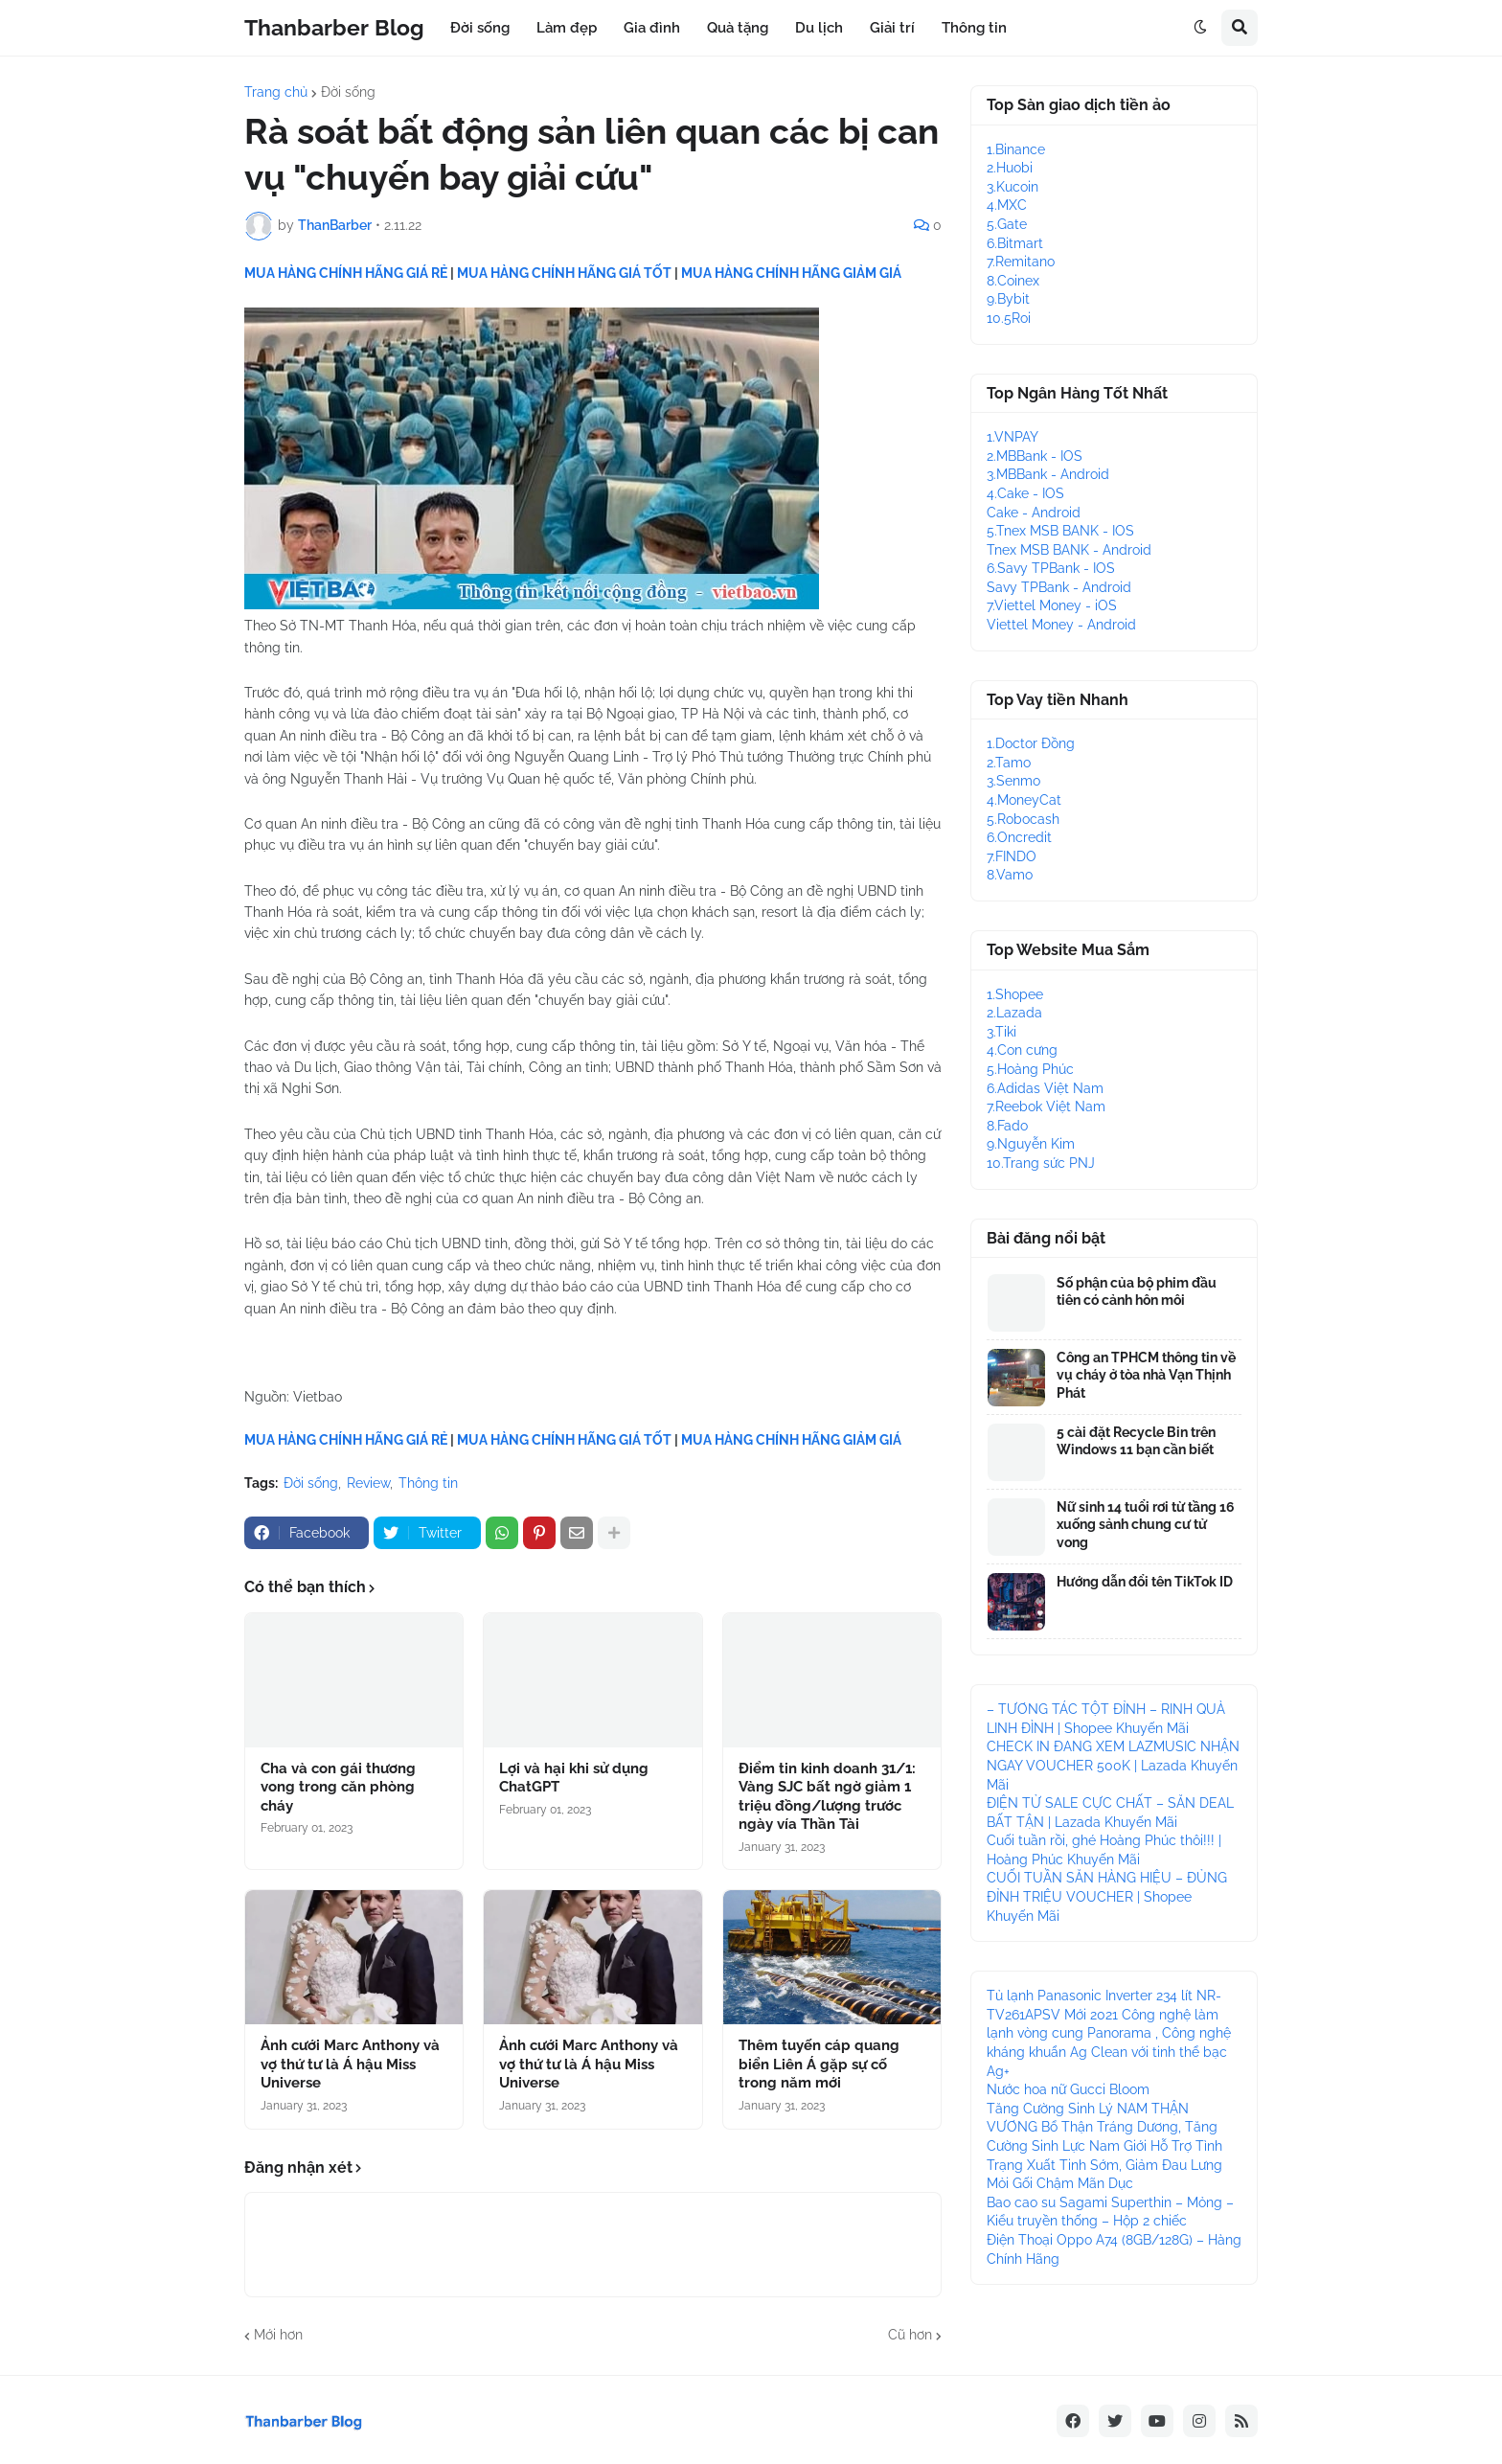 Image resolution: width=1502 pixels, height=2464 pixels. What do you see at coordinates (1010, 874) in the screenshot?
I see `8.Vamo` at bounding box center [1010, 874].